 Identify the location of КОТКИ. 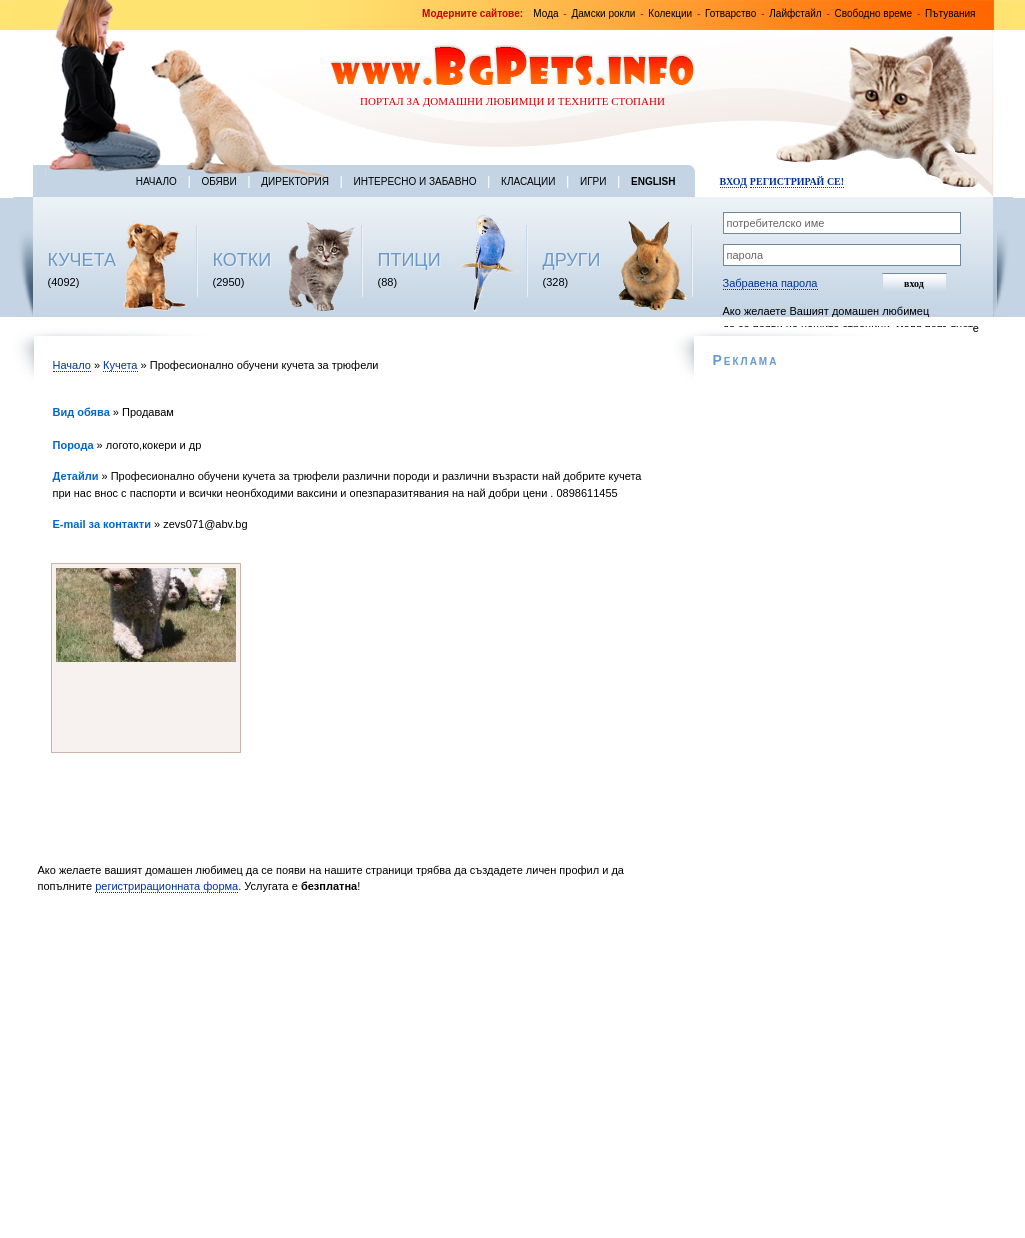
(242, 260).